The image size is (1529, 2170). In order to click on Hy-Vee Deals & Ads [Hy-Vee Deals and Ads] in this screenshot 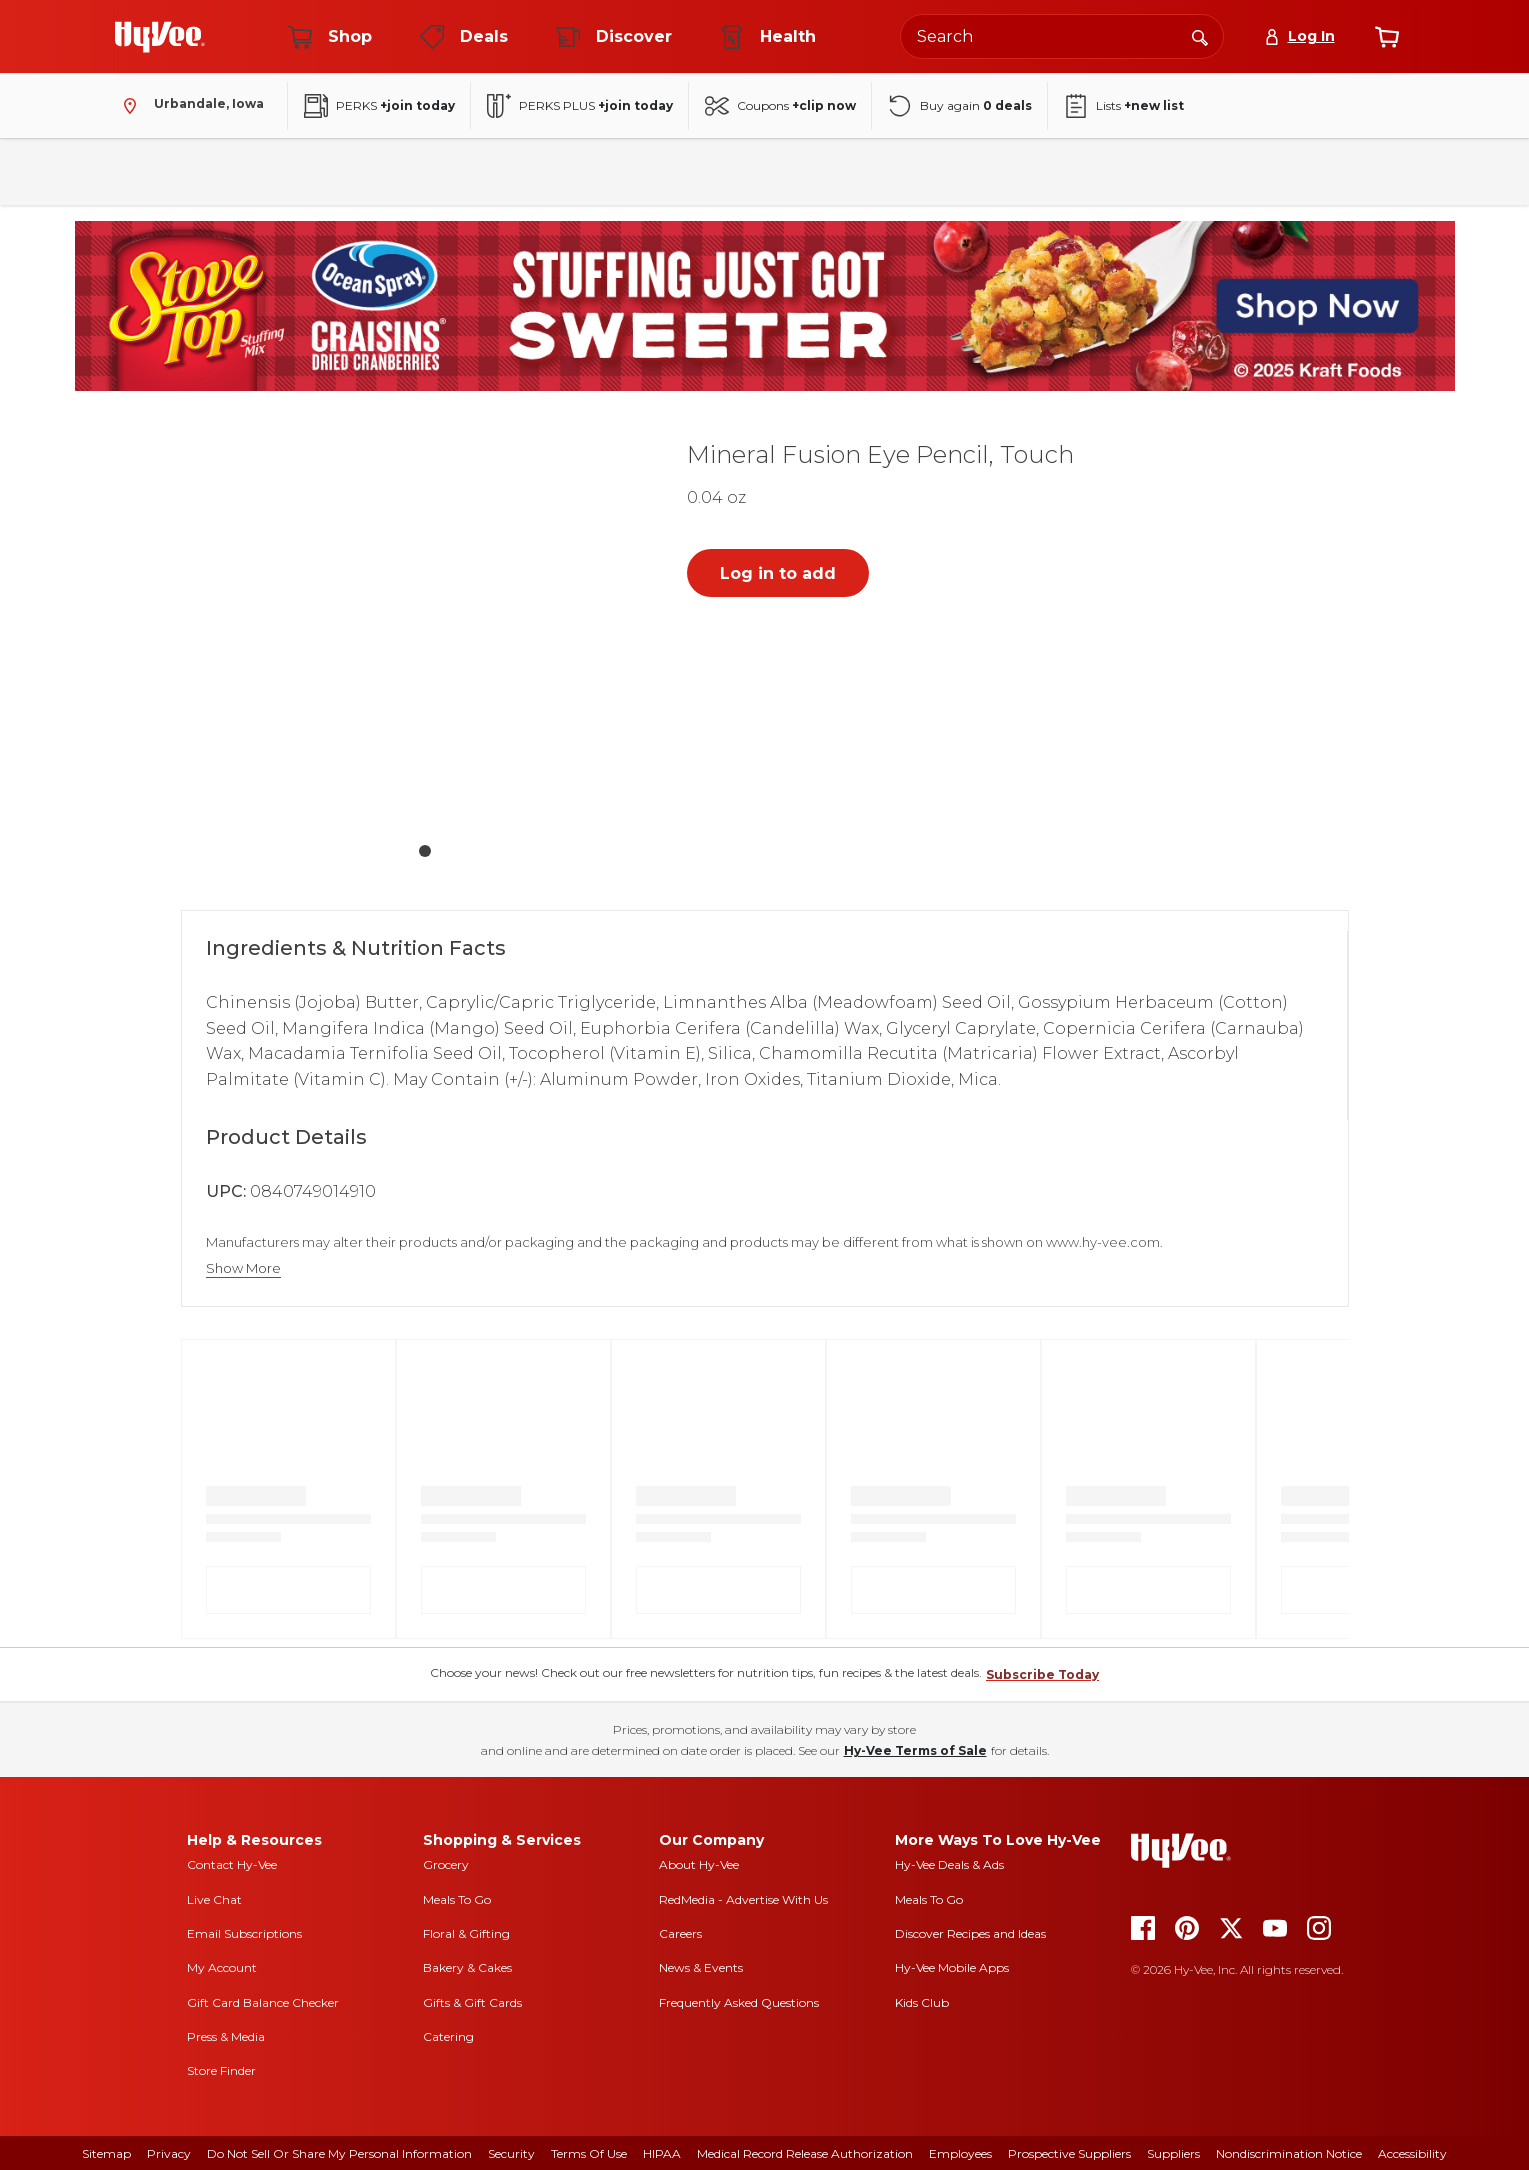, I will do `click(949, 1864)`.